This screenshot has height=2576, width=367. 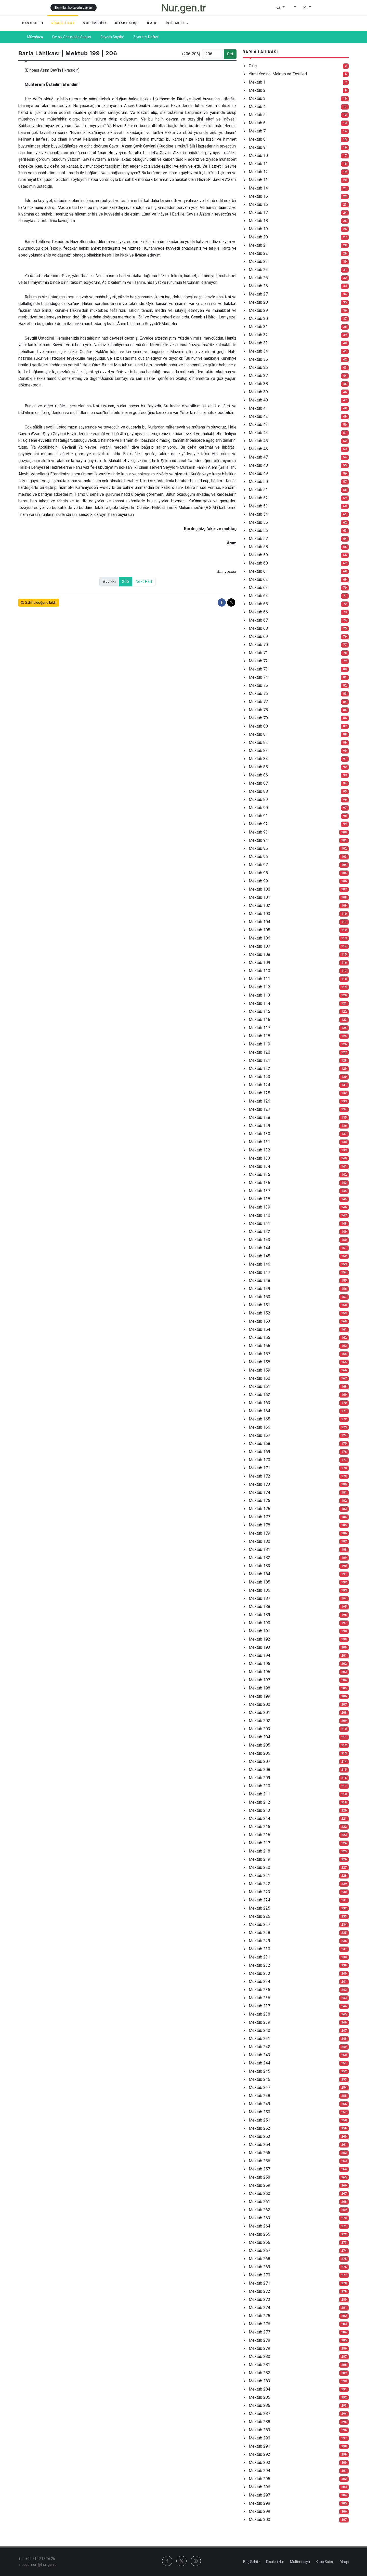 What do you see at coordinates (259, 1427) in the screenshot?
I see `Mektub 166` at bounding box center [259, 1427].